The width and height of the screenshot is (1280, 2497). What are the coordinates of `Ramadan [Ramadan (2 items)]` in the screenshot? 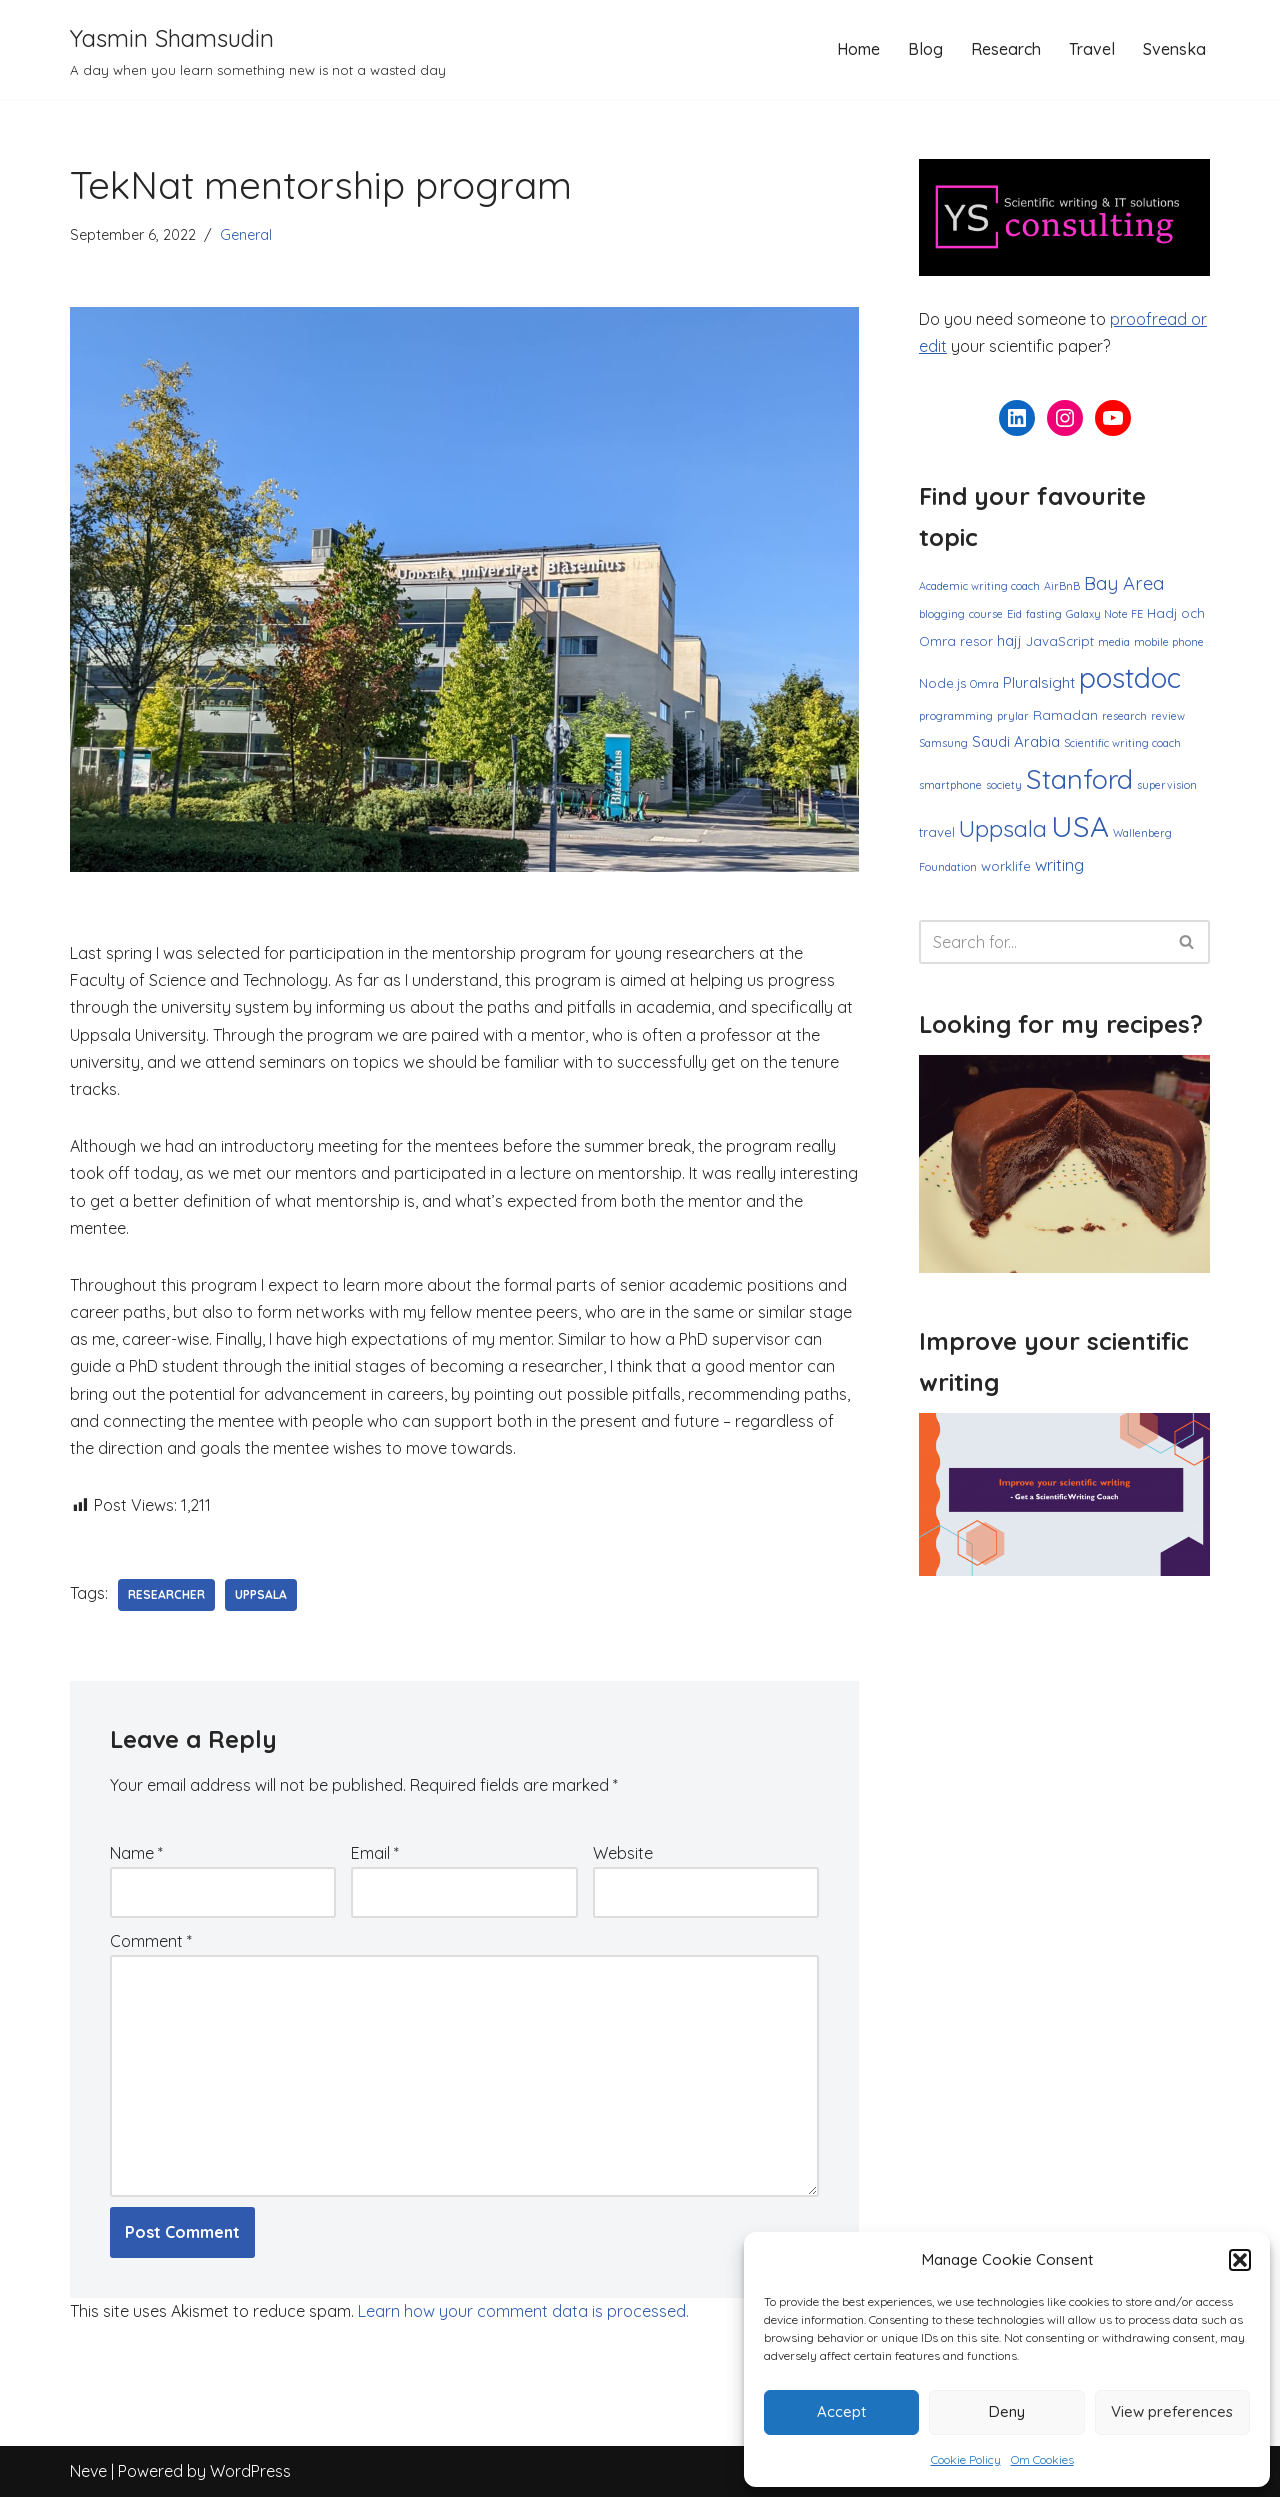 It's located at (1065, 715).